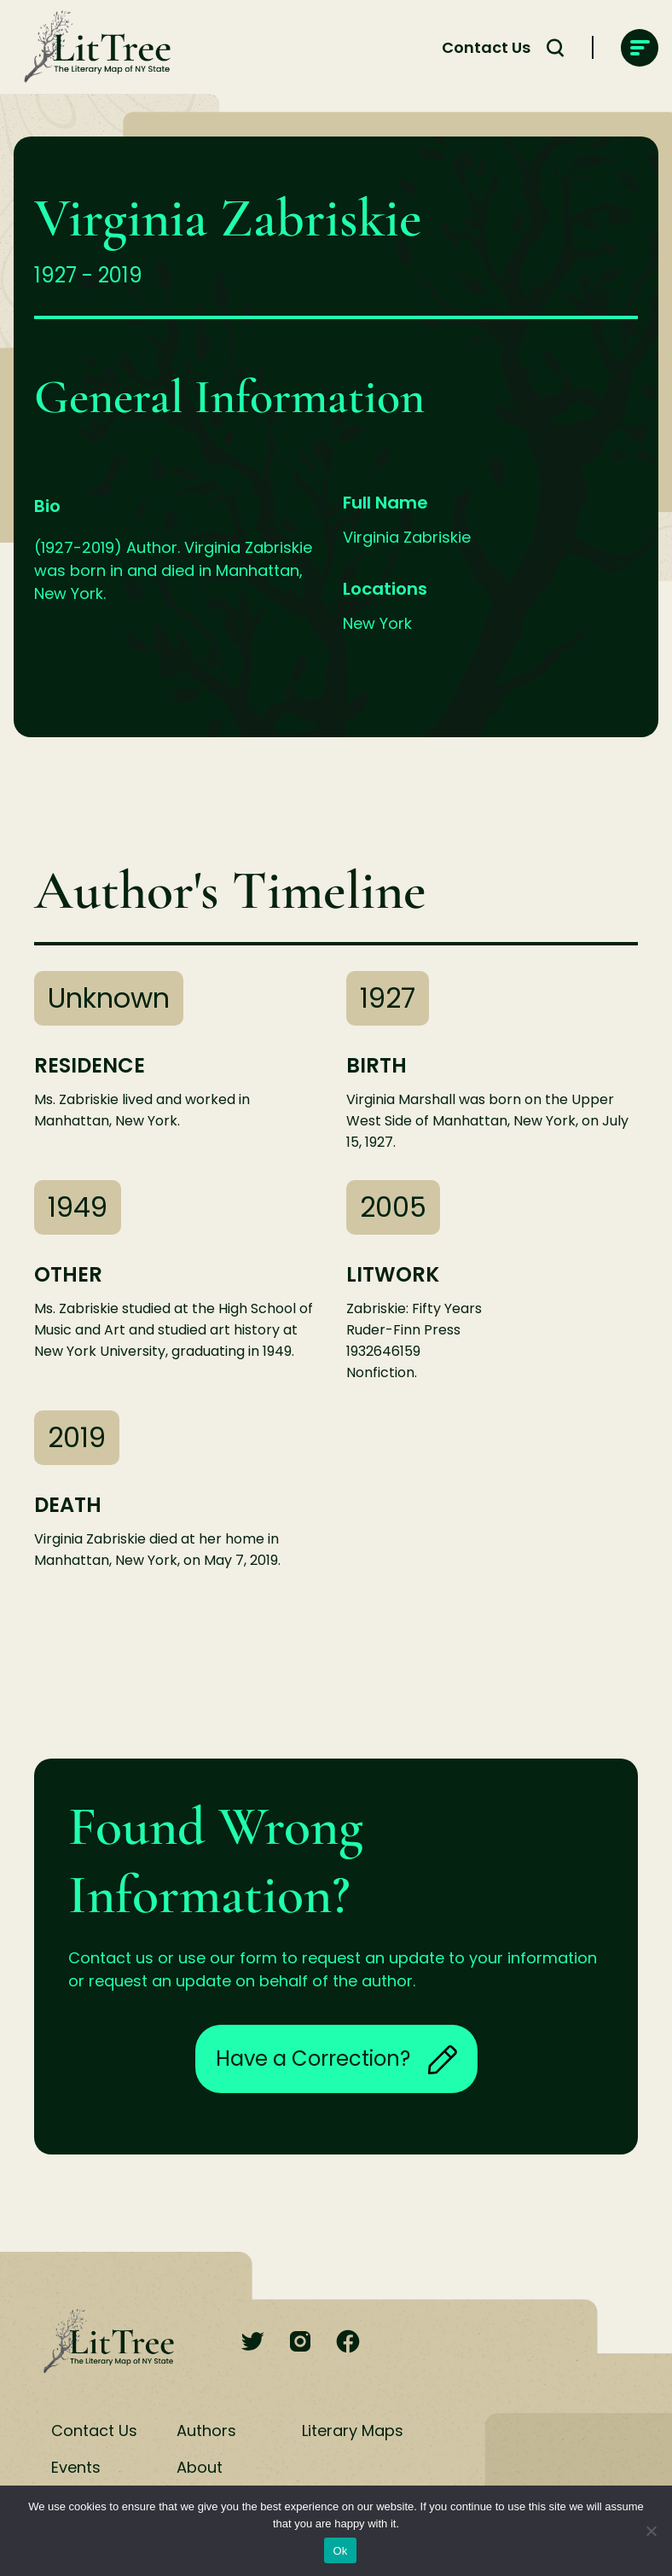 The image size is (672, 2576). I want to click on Ok, so click(340, 2550).